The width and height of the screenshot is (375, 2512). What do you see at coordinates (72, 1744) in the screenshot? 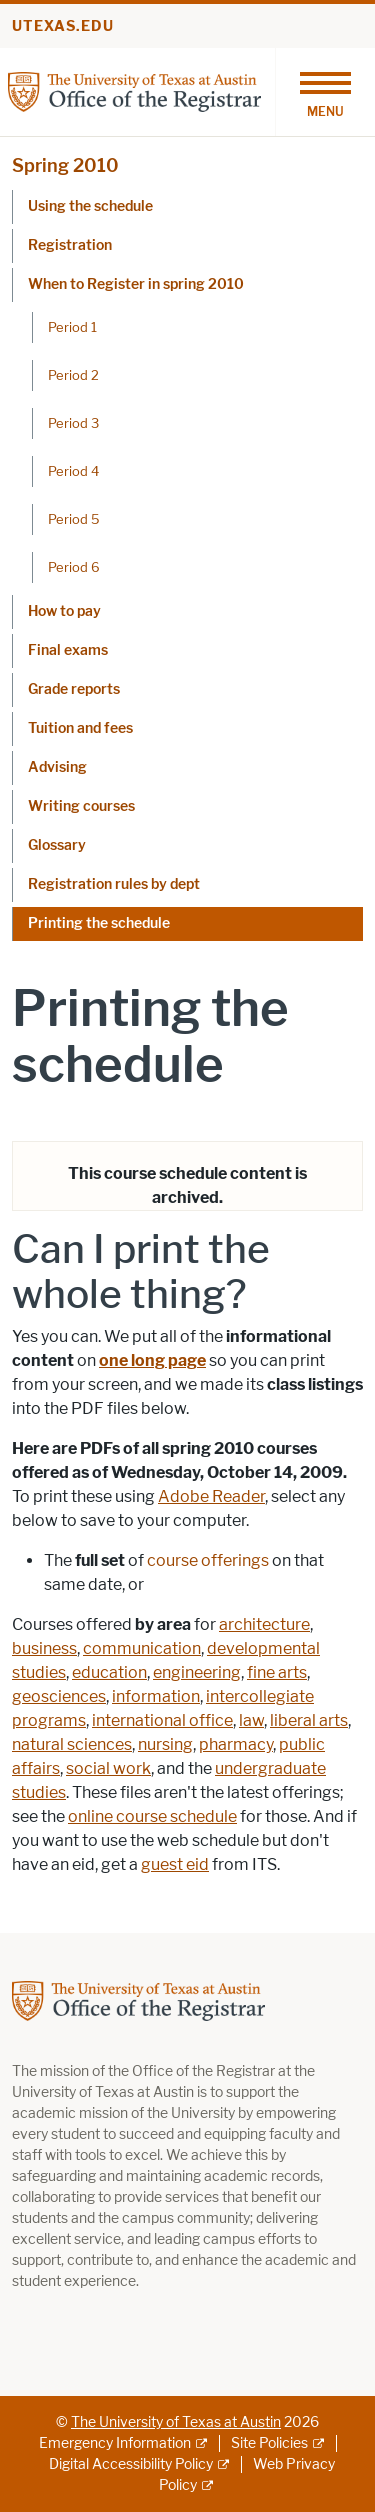
I see `natural sciences` at bounding box center [72, 1744].